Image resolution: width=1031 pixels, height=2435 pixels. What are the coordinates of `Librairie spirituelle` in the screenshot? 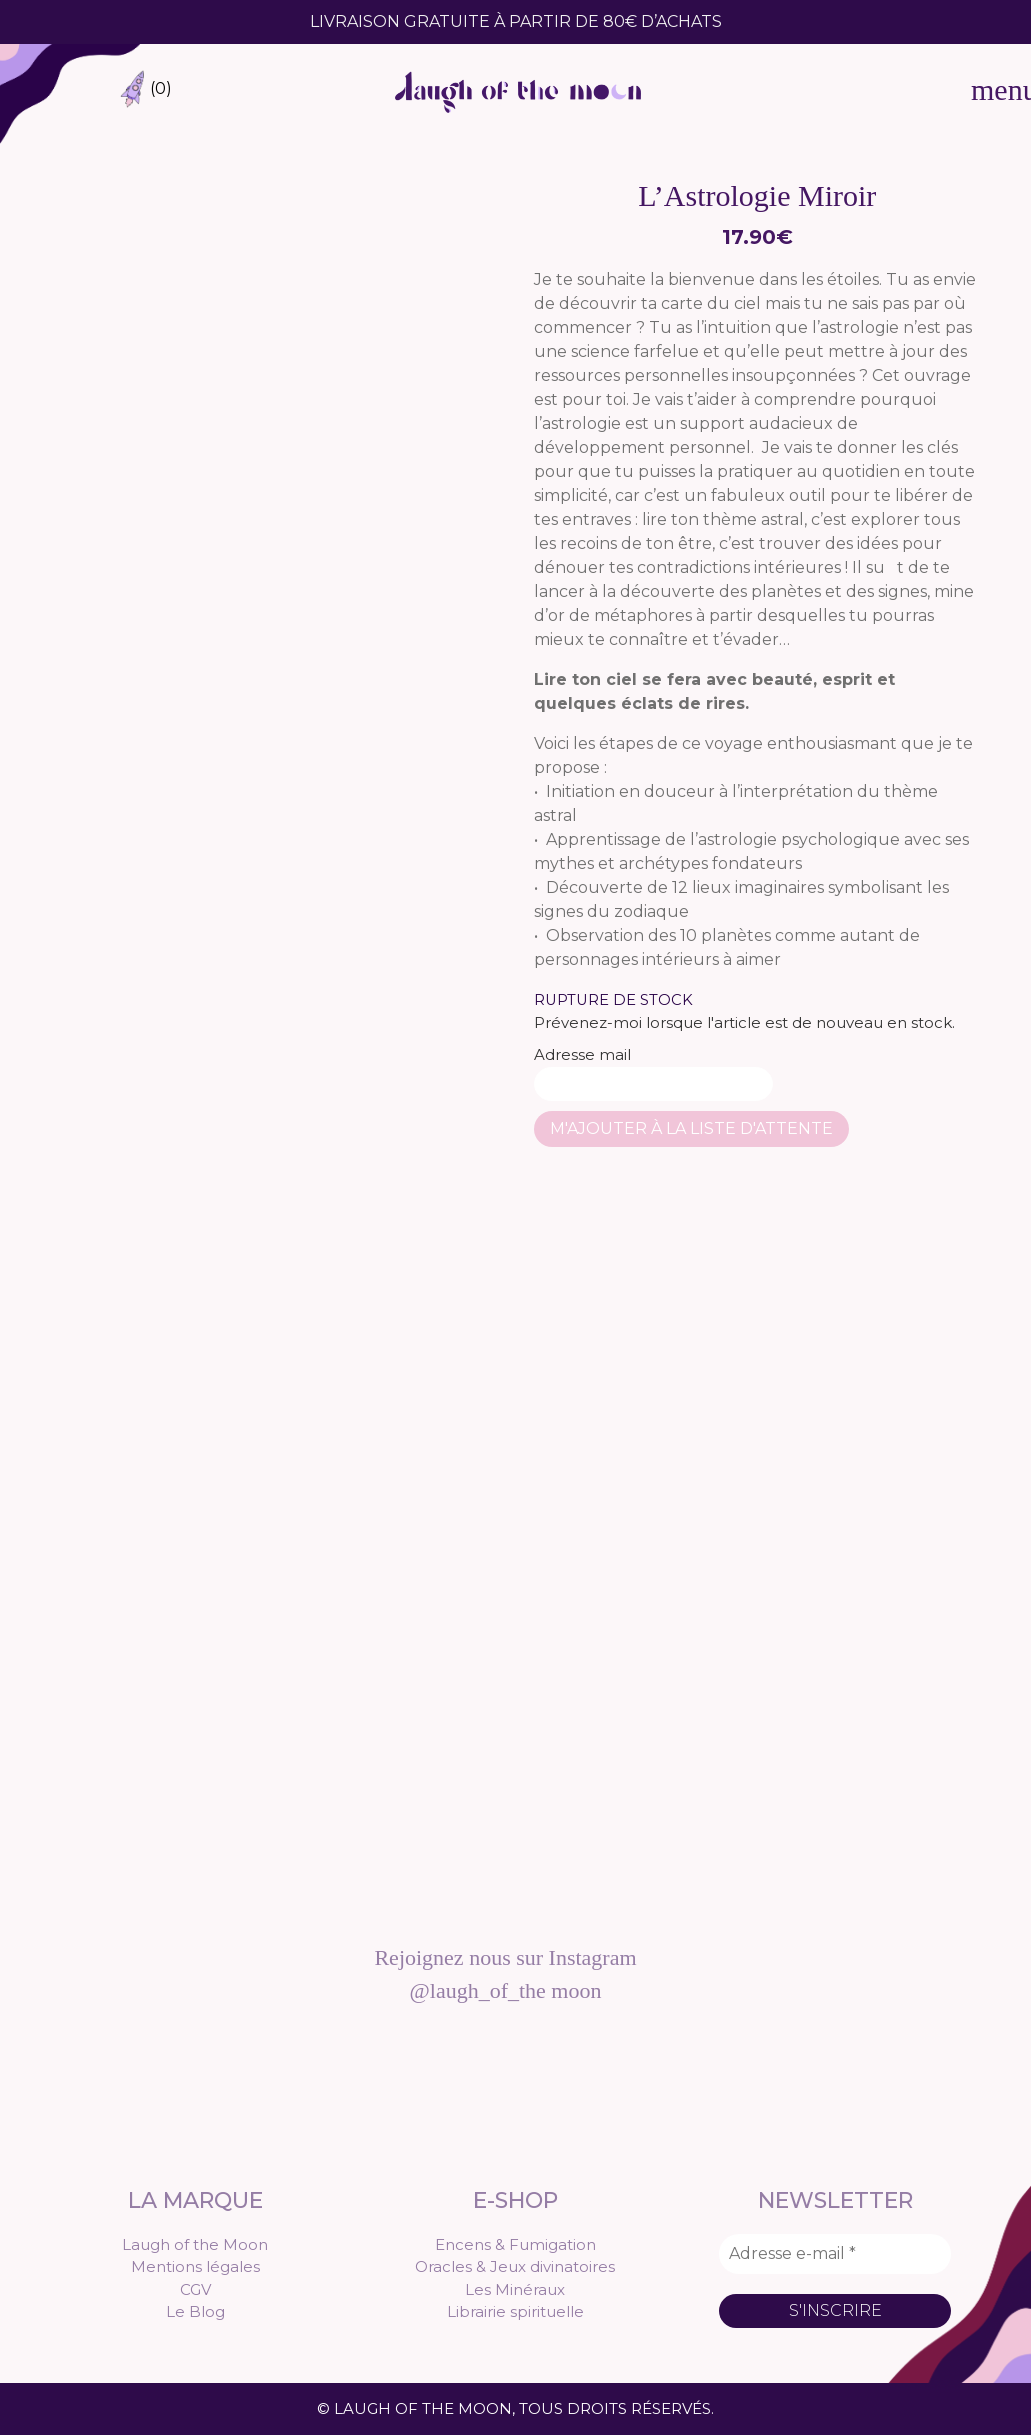 It's located at (515, 2311).